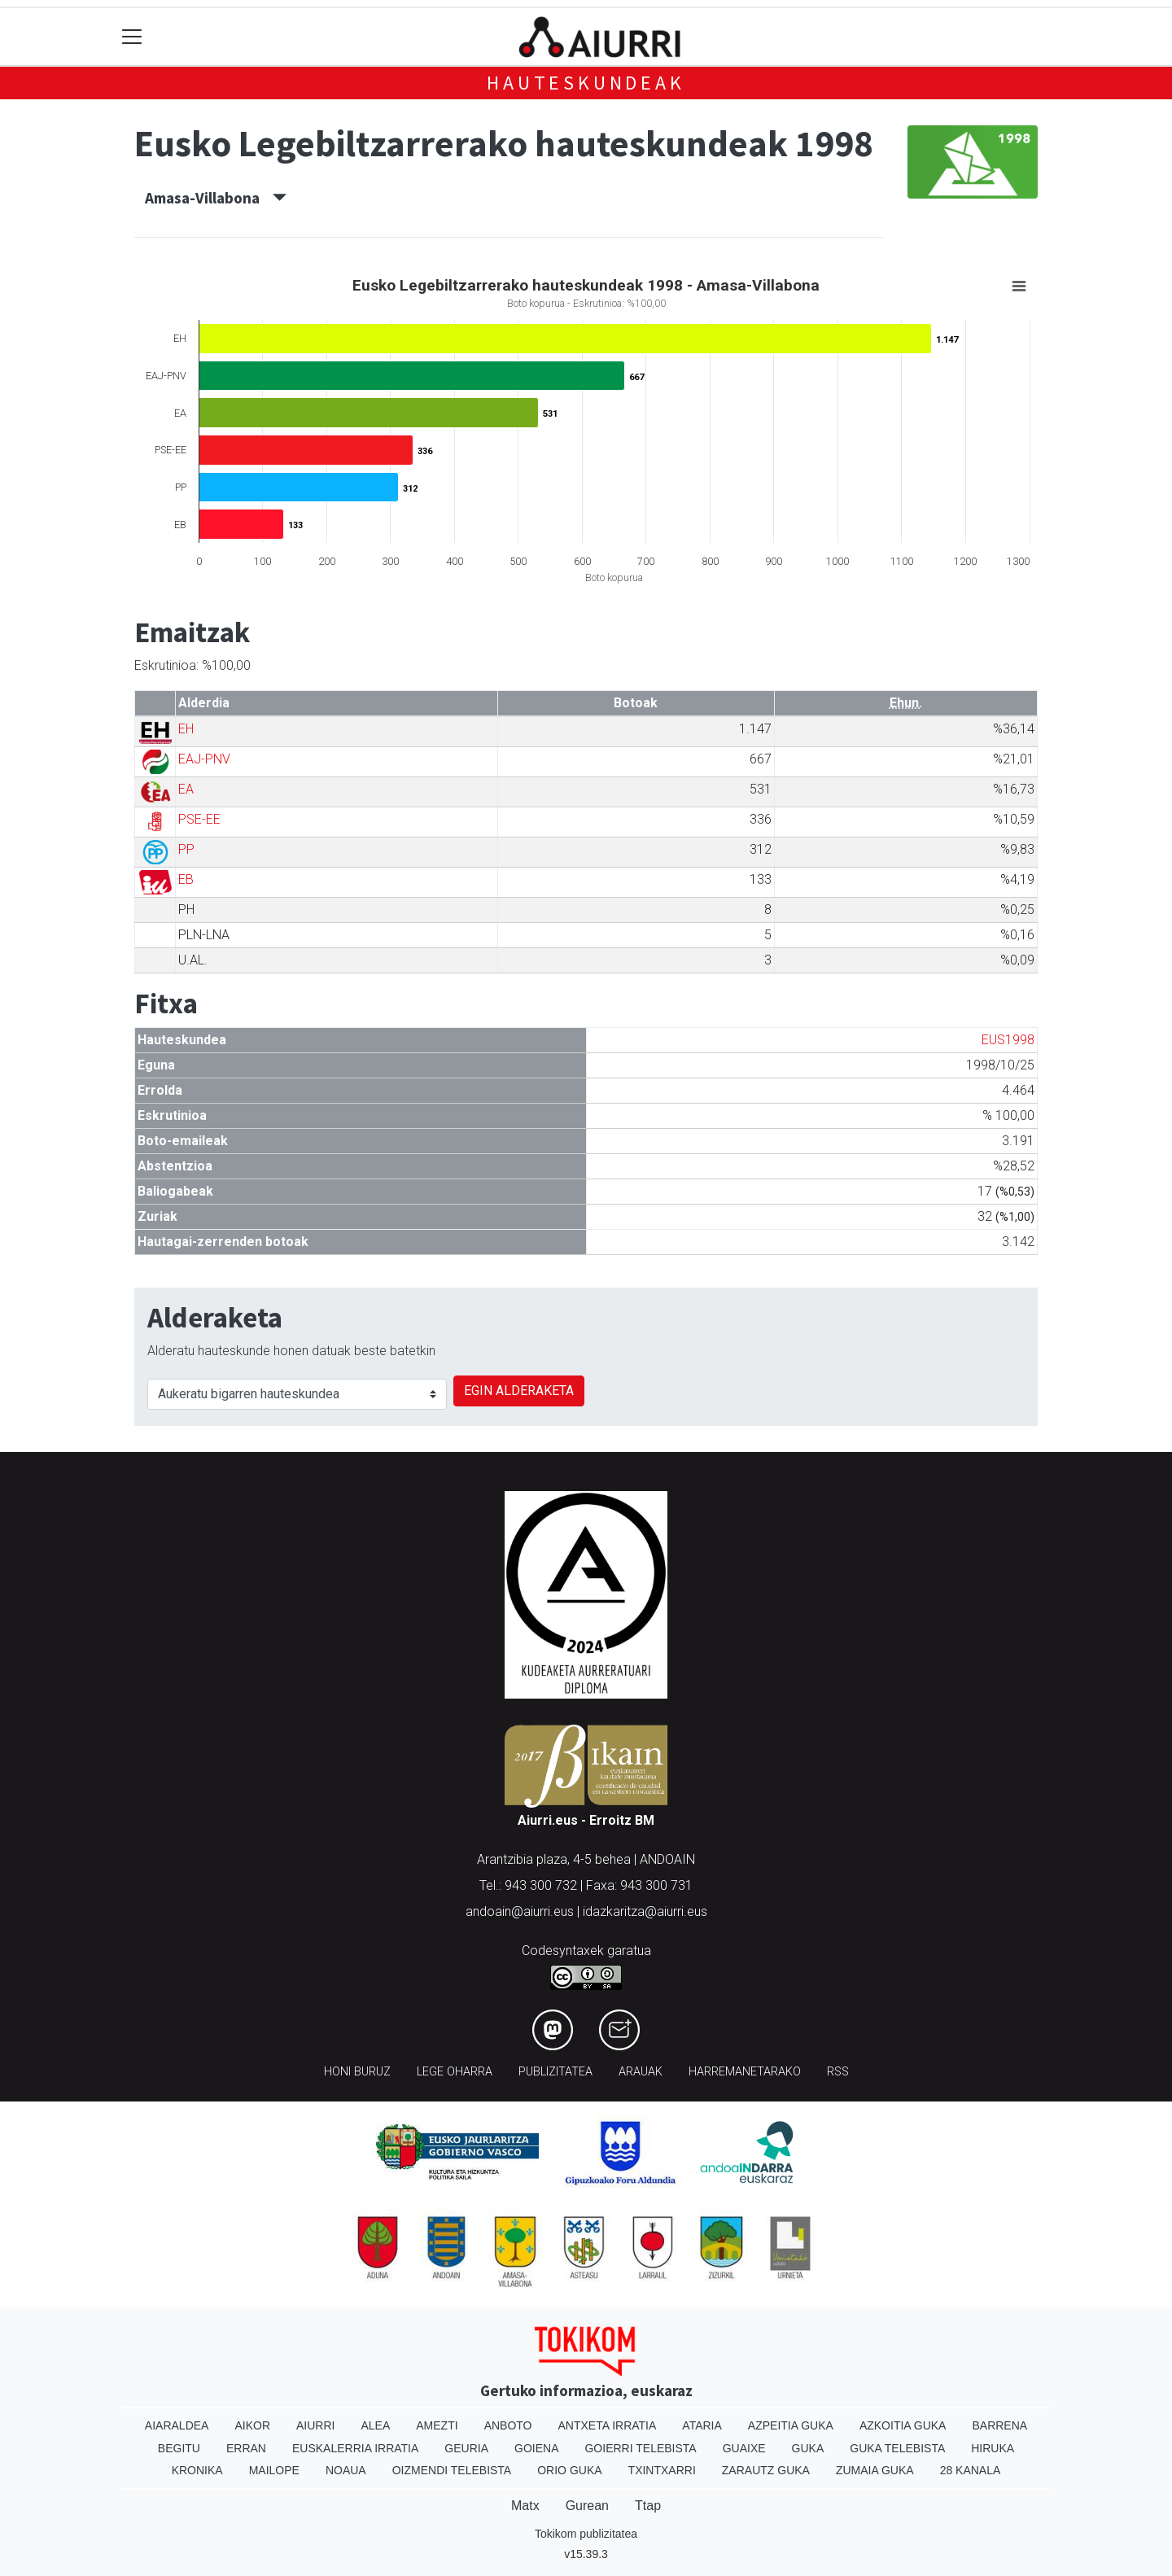 This screenshot has height=2576, width=1172. I want to click on Zumaia Guka, so click(875, 2470).